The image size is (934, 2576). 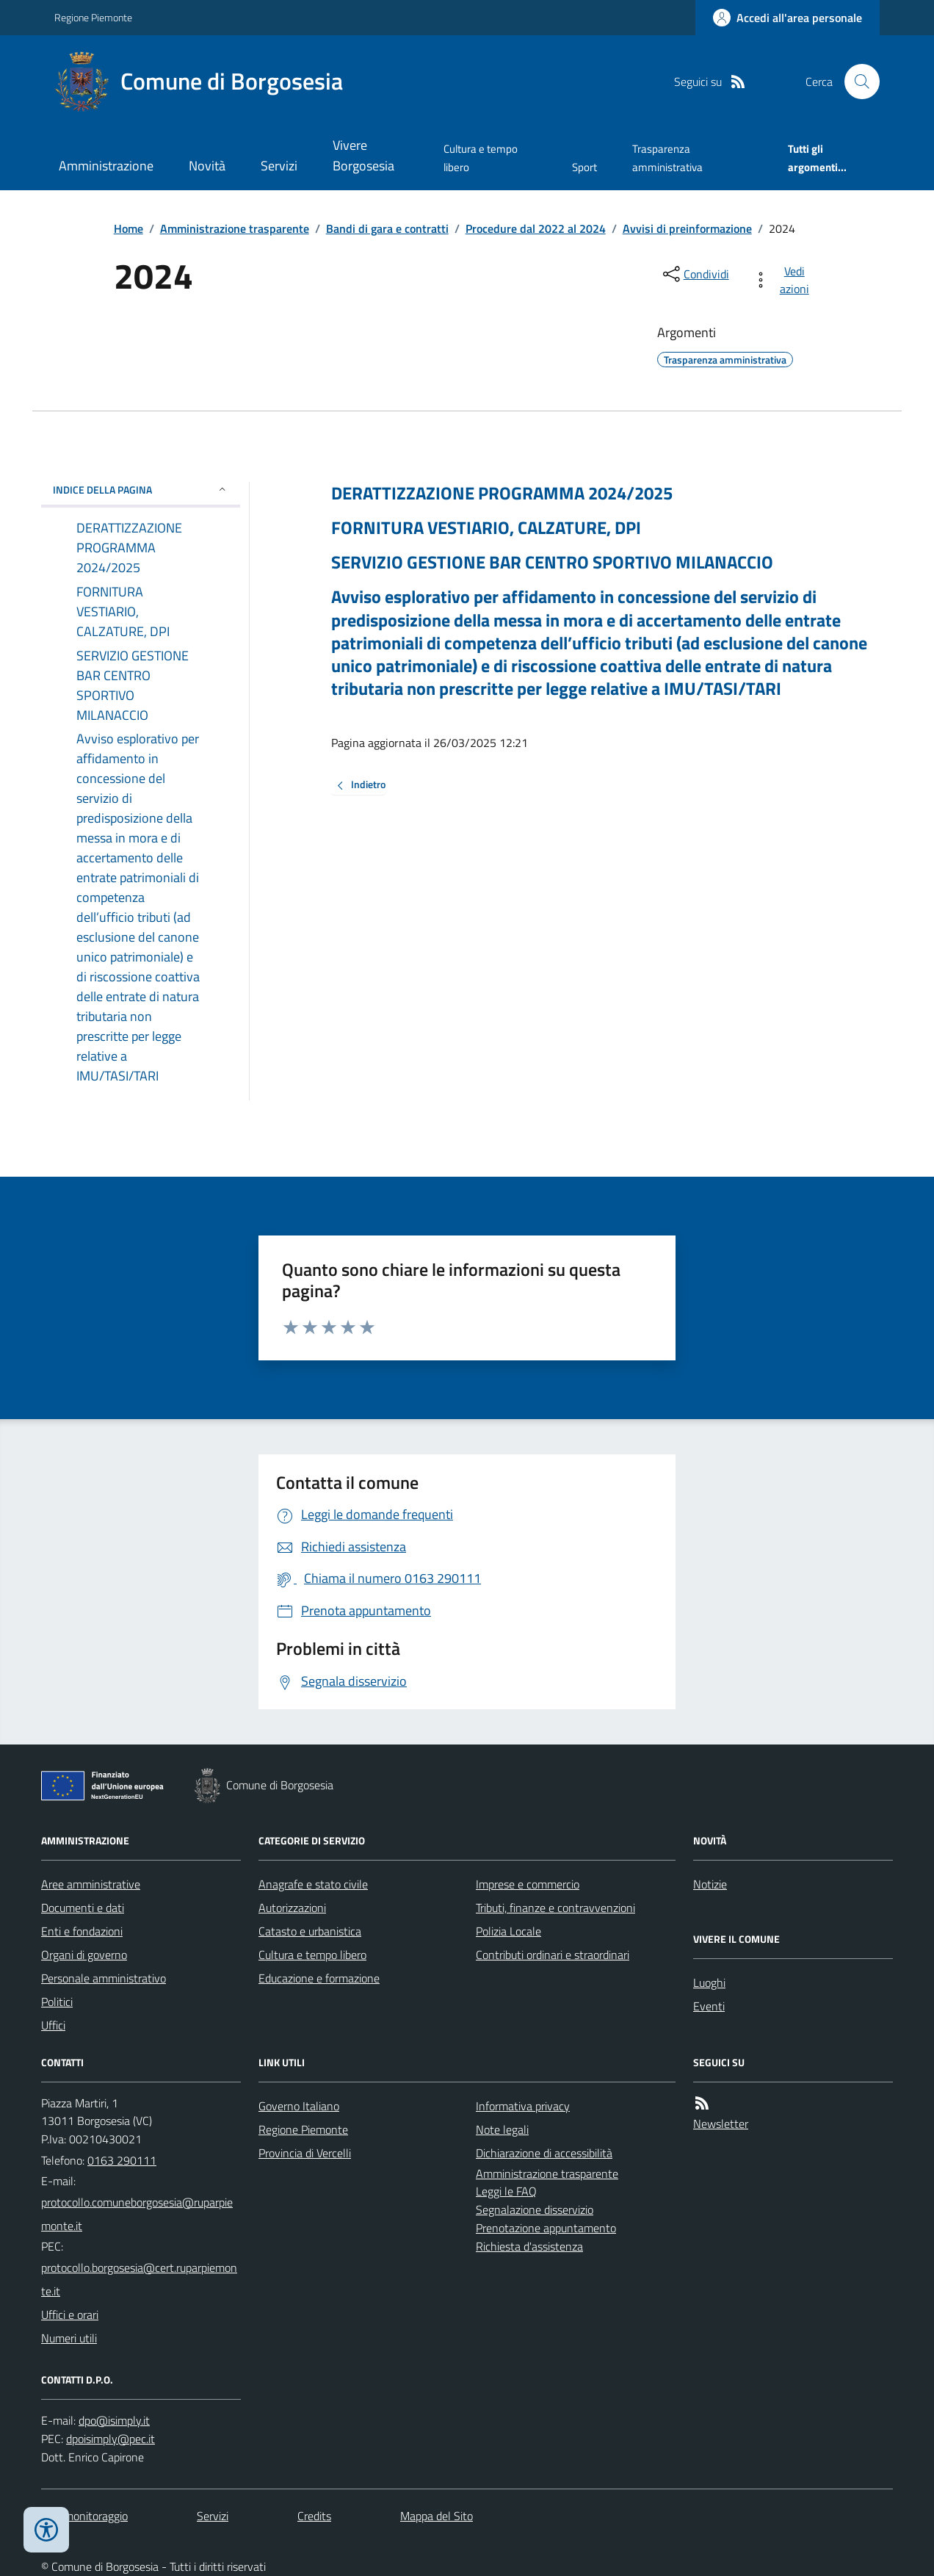 I want to click on Leggi le FAQ, so click(x=506, y=2191).